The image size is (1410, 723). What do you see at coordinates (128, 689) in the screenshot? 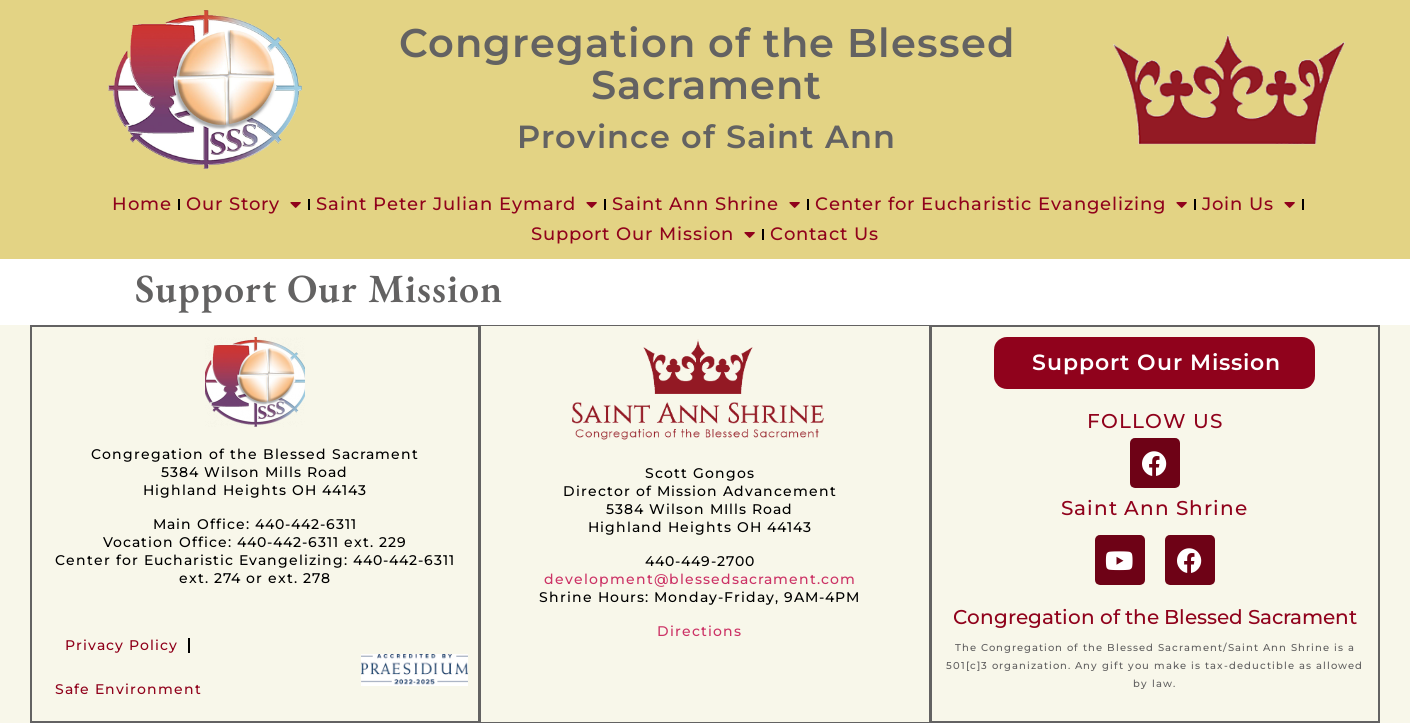
I see `Safe Environment` at bounding box center [128, 689].